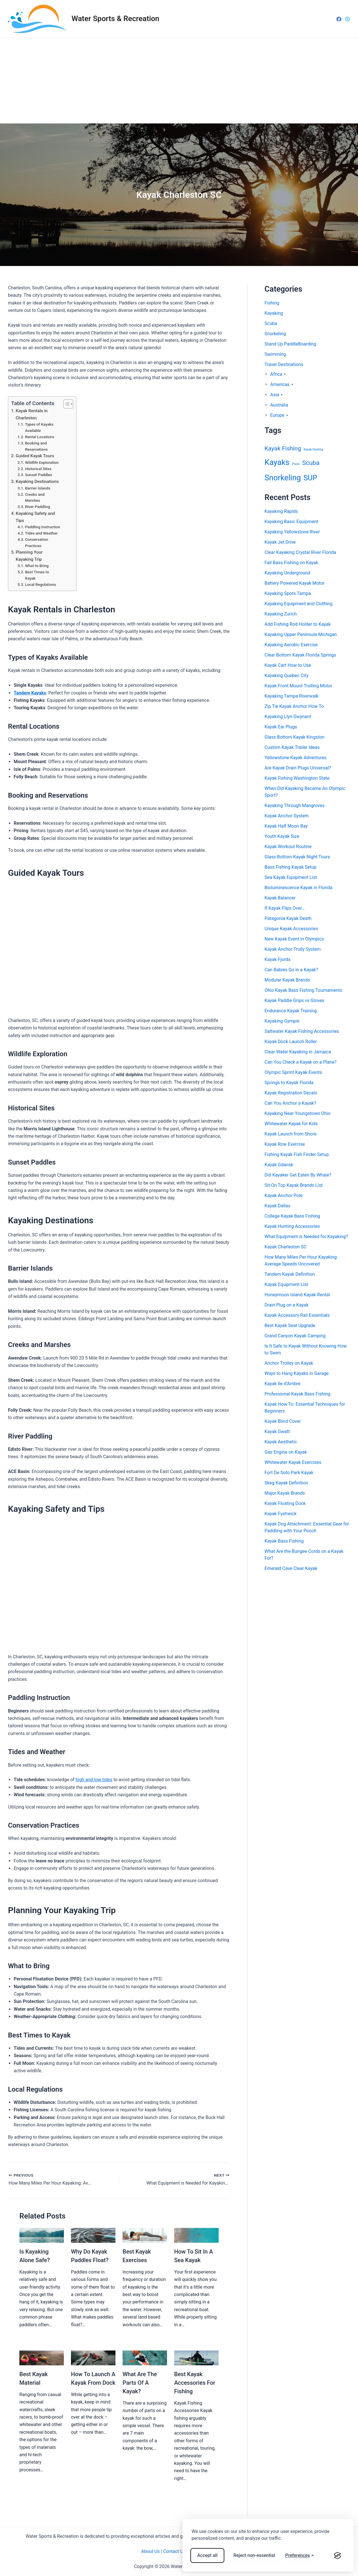 This screenshot has width=358, height=2576. Describe the element at coordinates (274, 394) in the screenshot. I see `Asia` at that location.